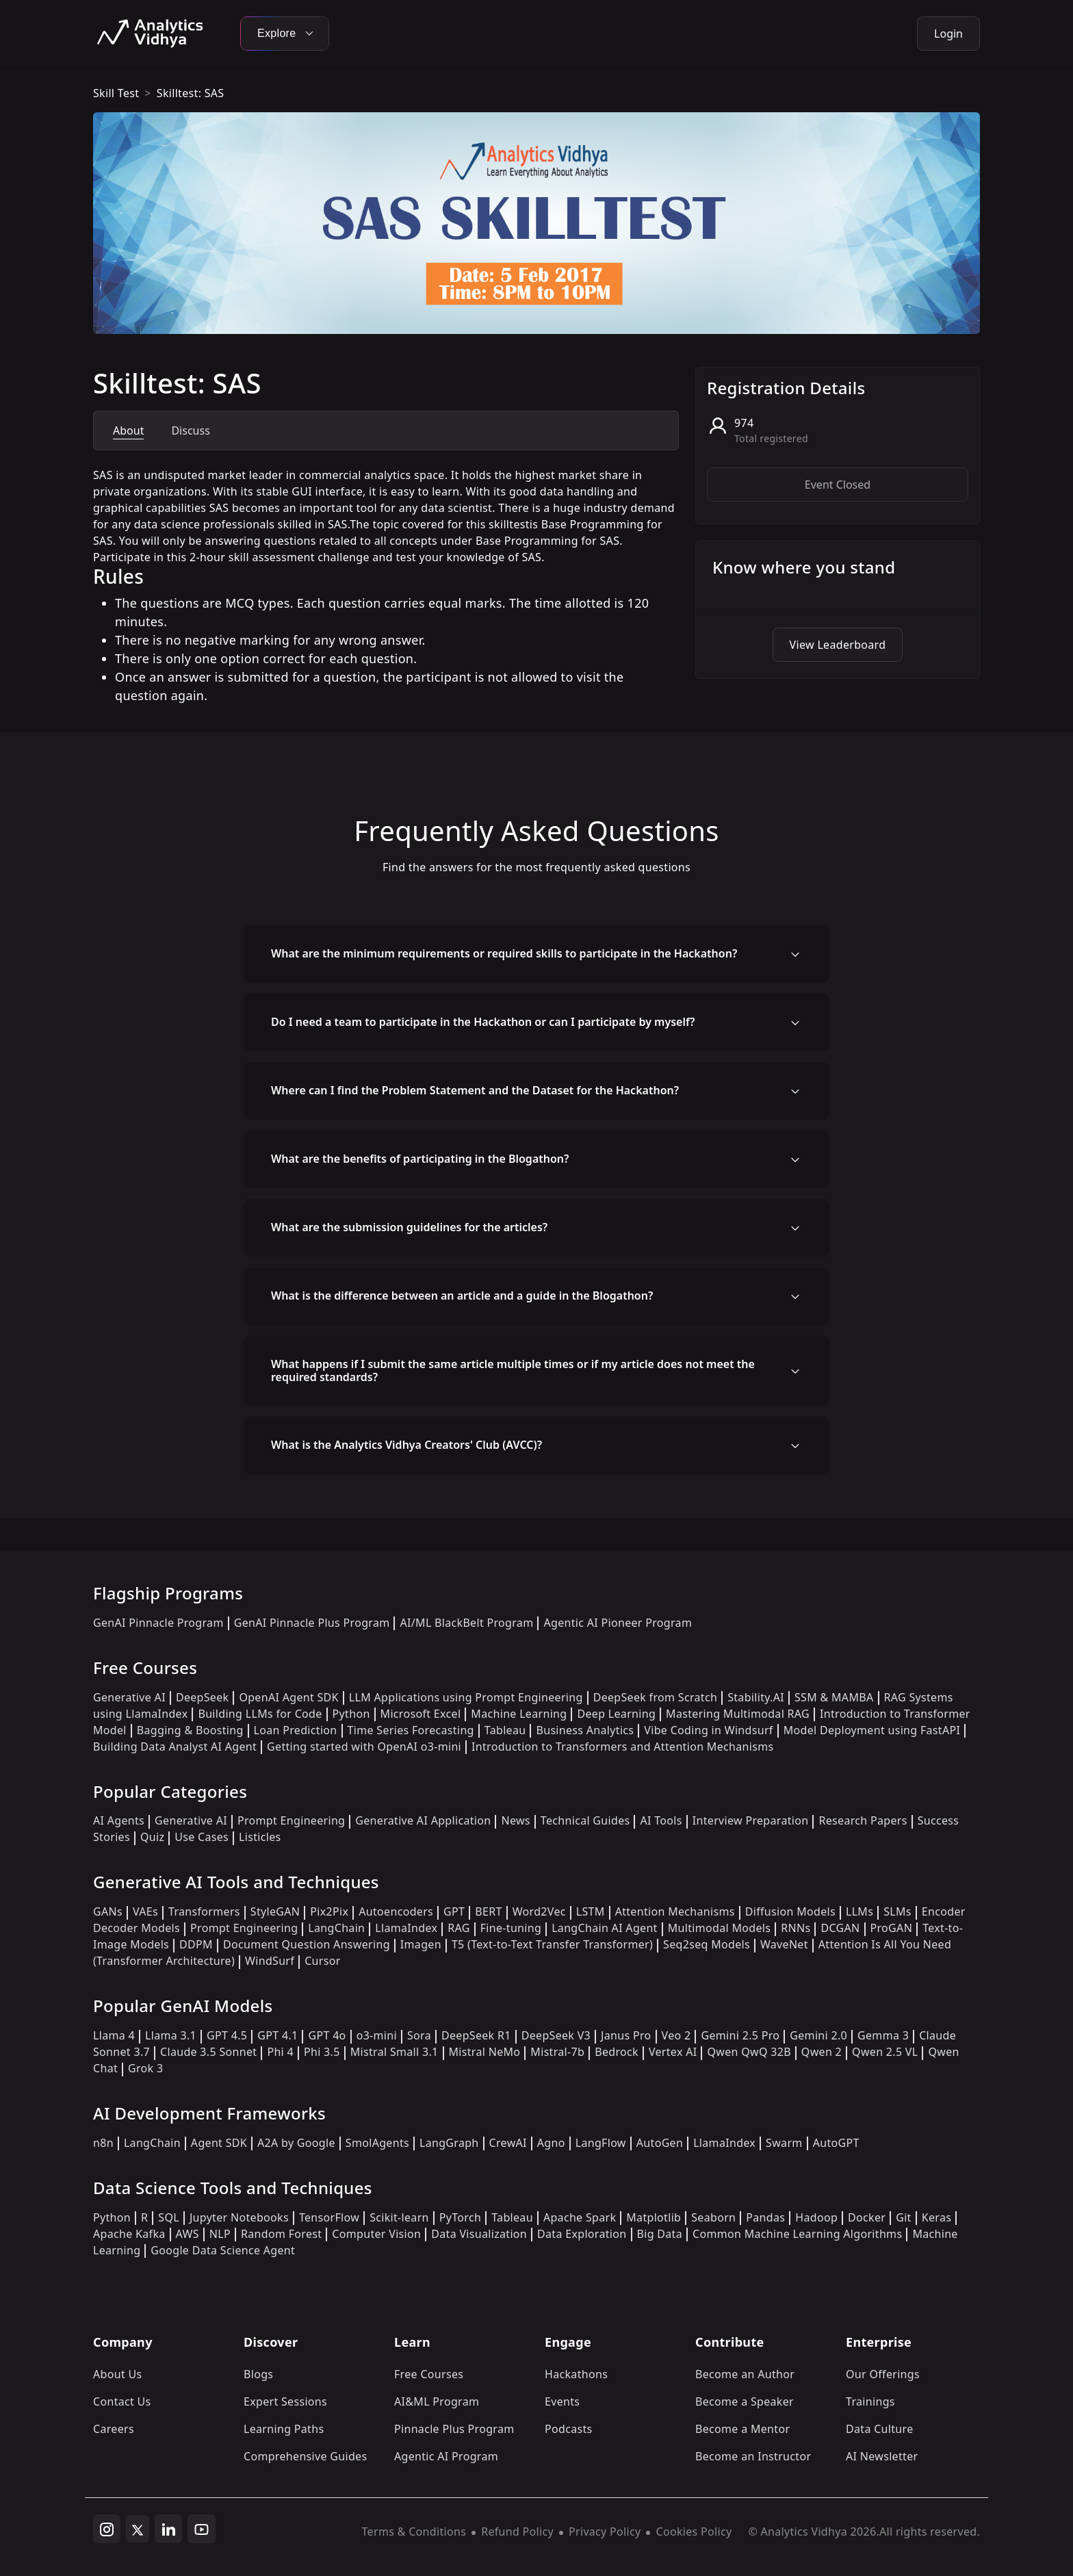  What do you see at coordinates (285, 2401) in the screenshot?
I see `Expert Sessions` at bounding box center [285, 2401].